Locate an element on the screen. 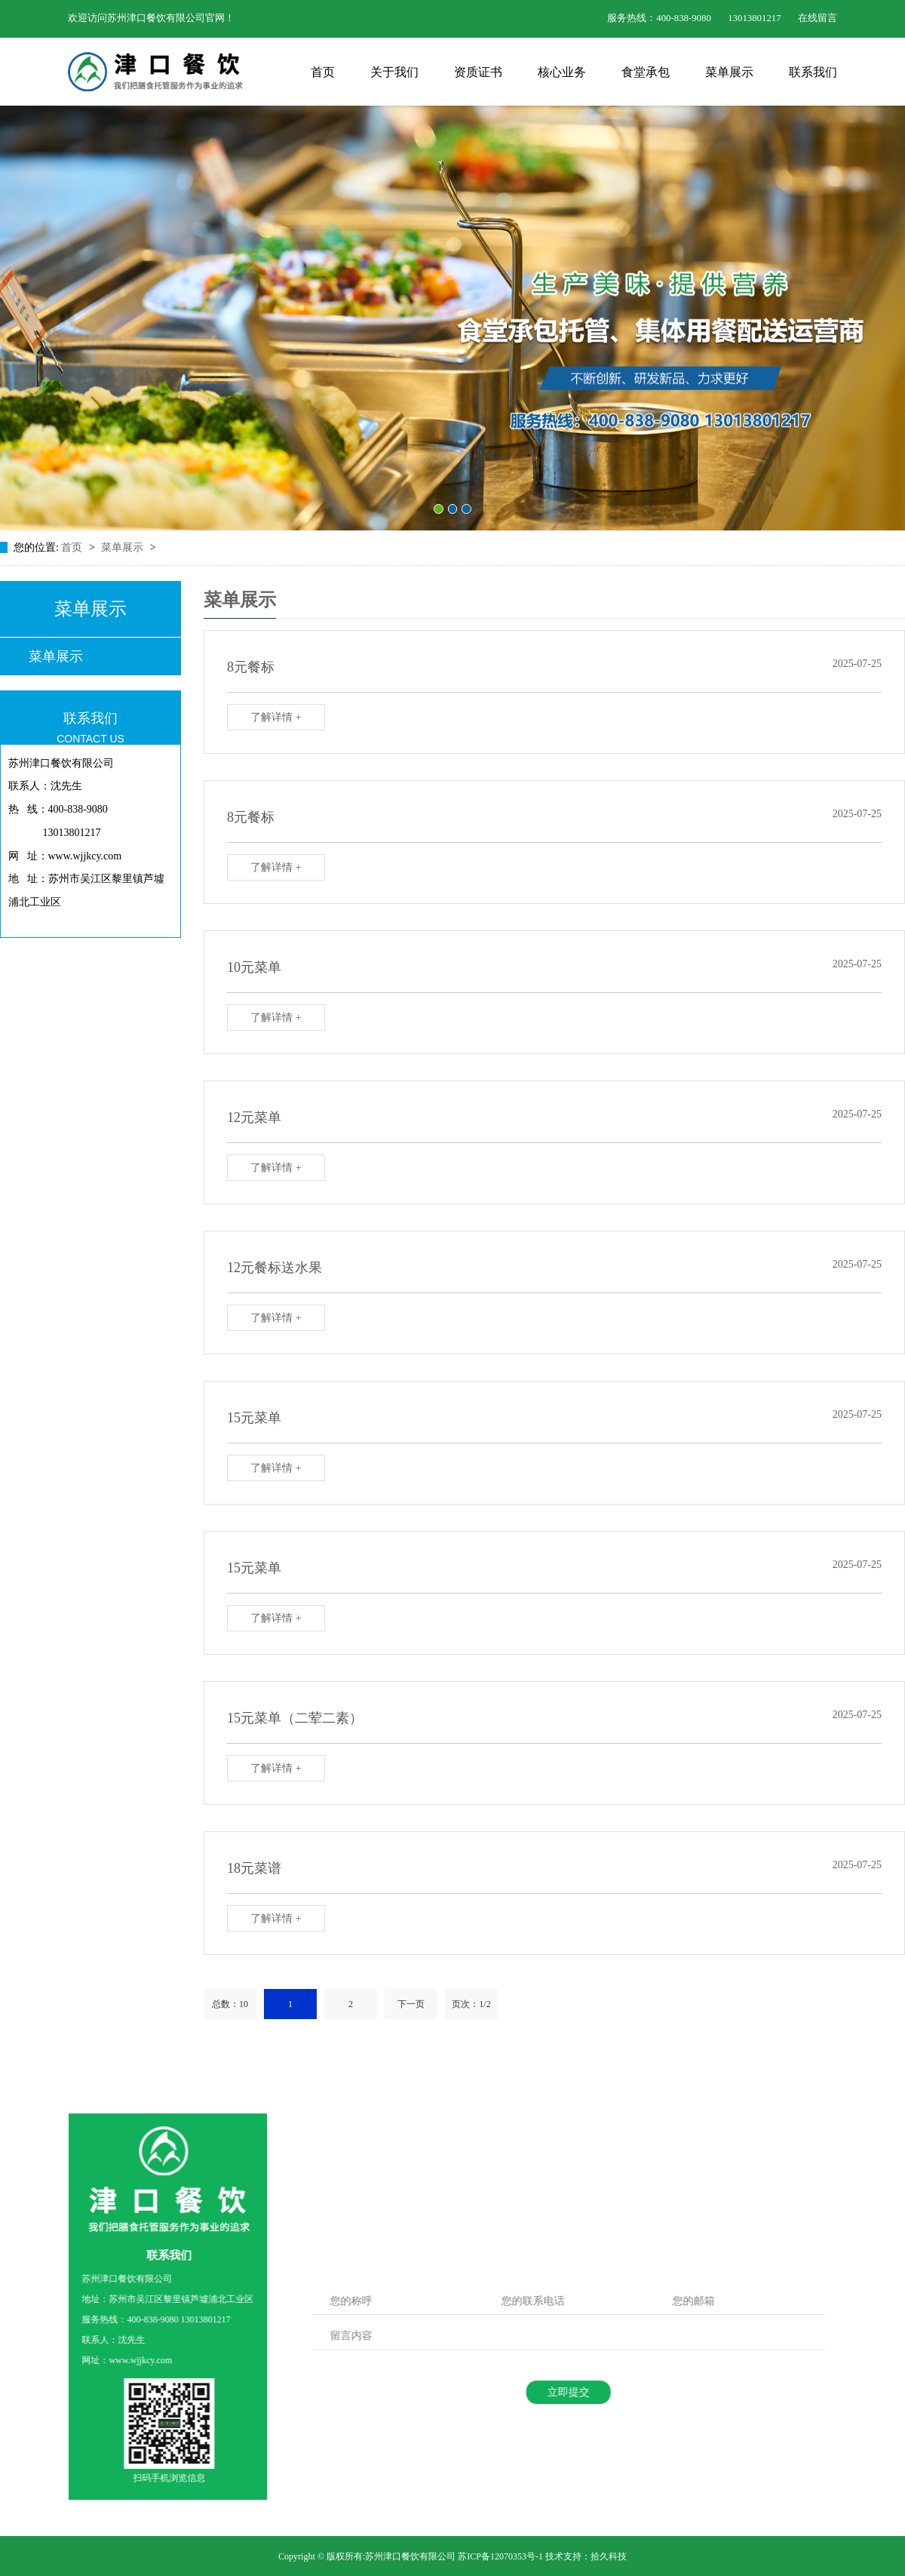  食堂承包 is located at coordinates (645, 72).